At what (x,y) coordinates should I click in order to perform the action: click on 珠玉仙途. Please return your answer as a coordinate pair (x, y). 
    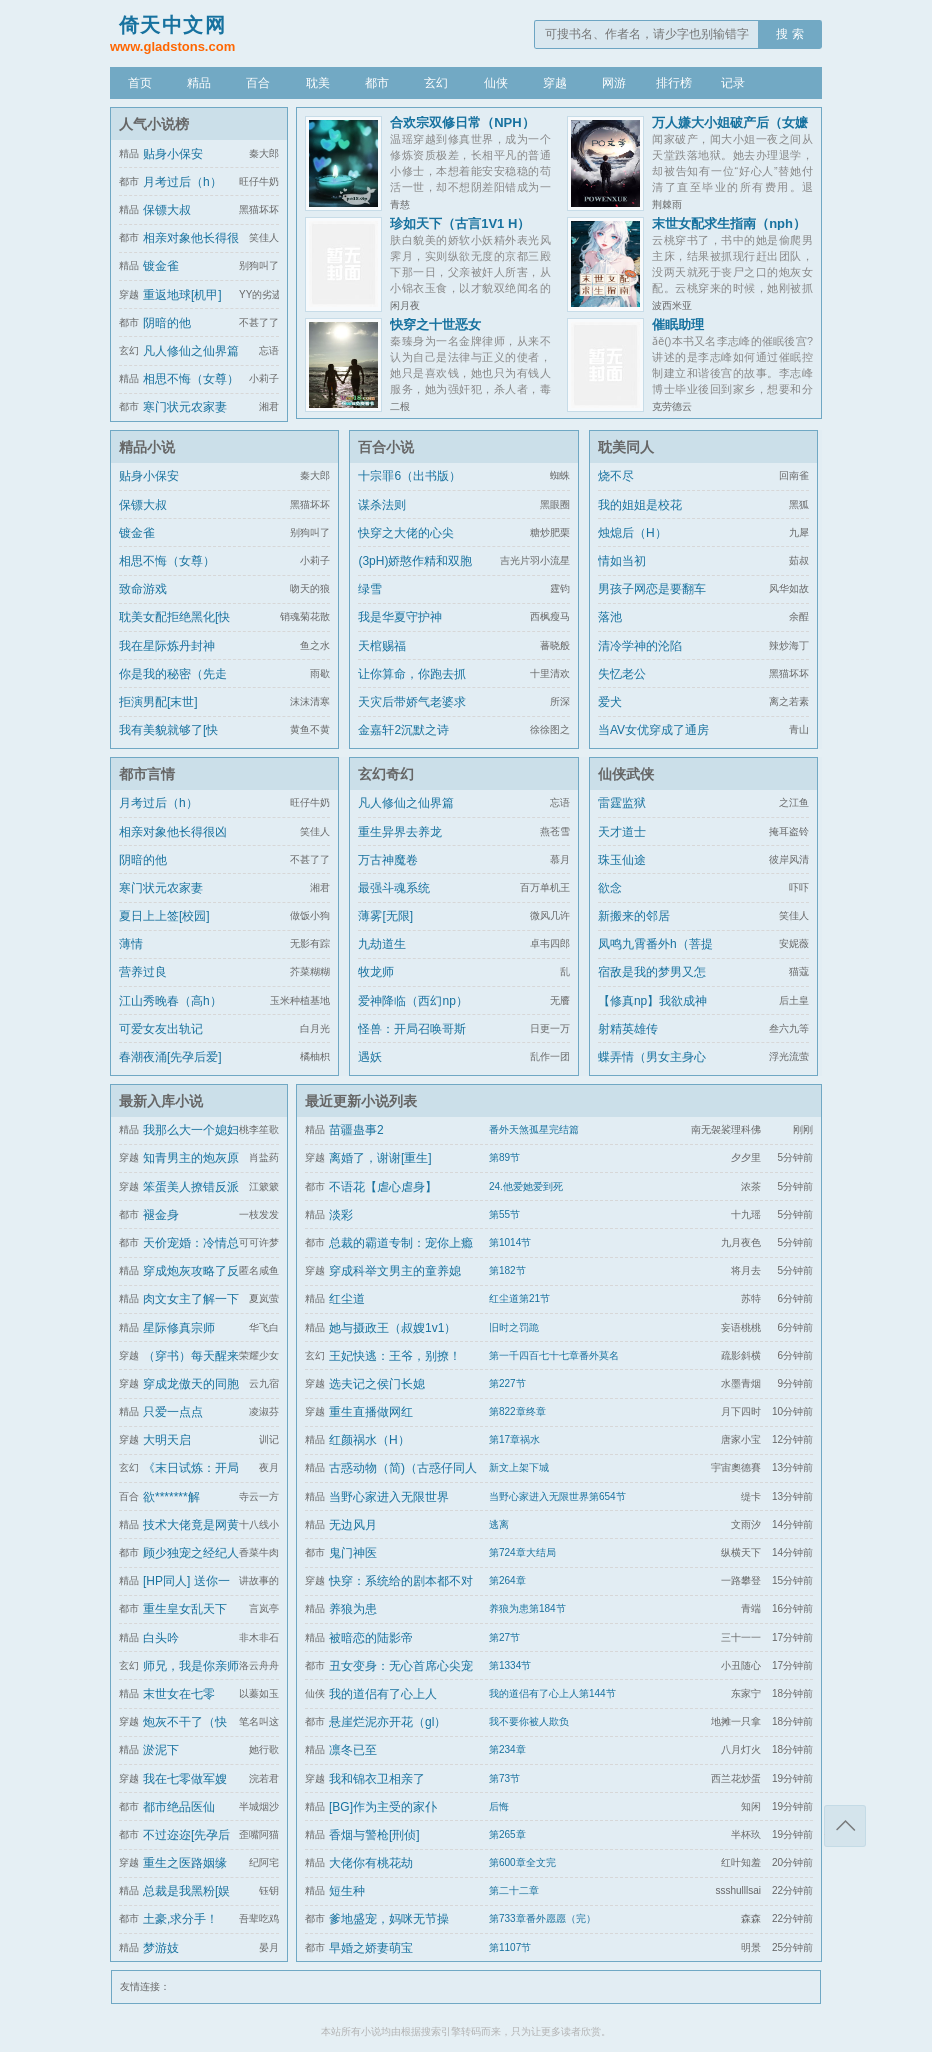
    Looking at the image, I should click on (622, 860).